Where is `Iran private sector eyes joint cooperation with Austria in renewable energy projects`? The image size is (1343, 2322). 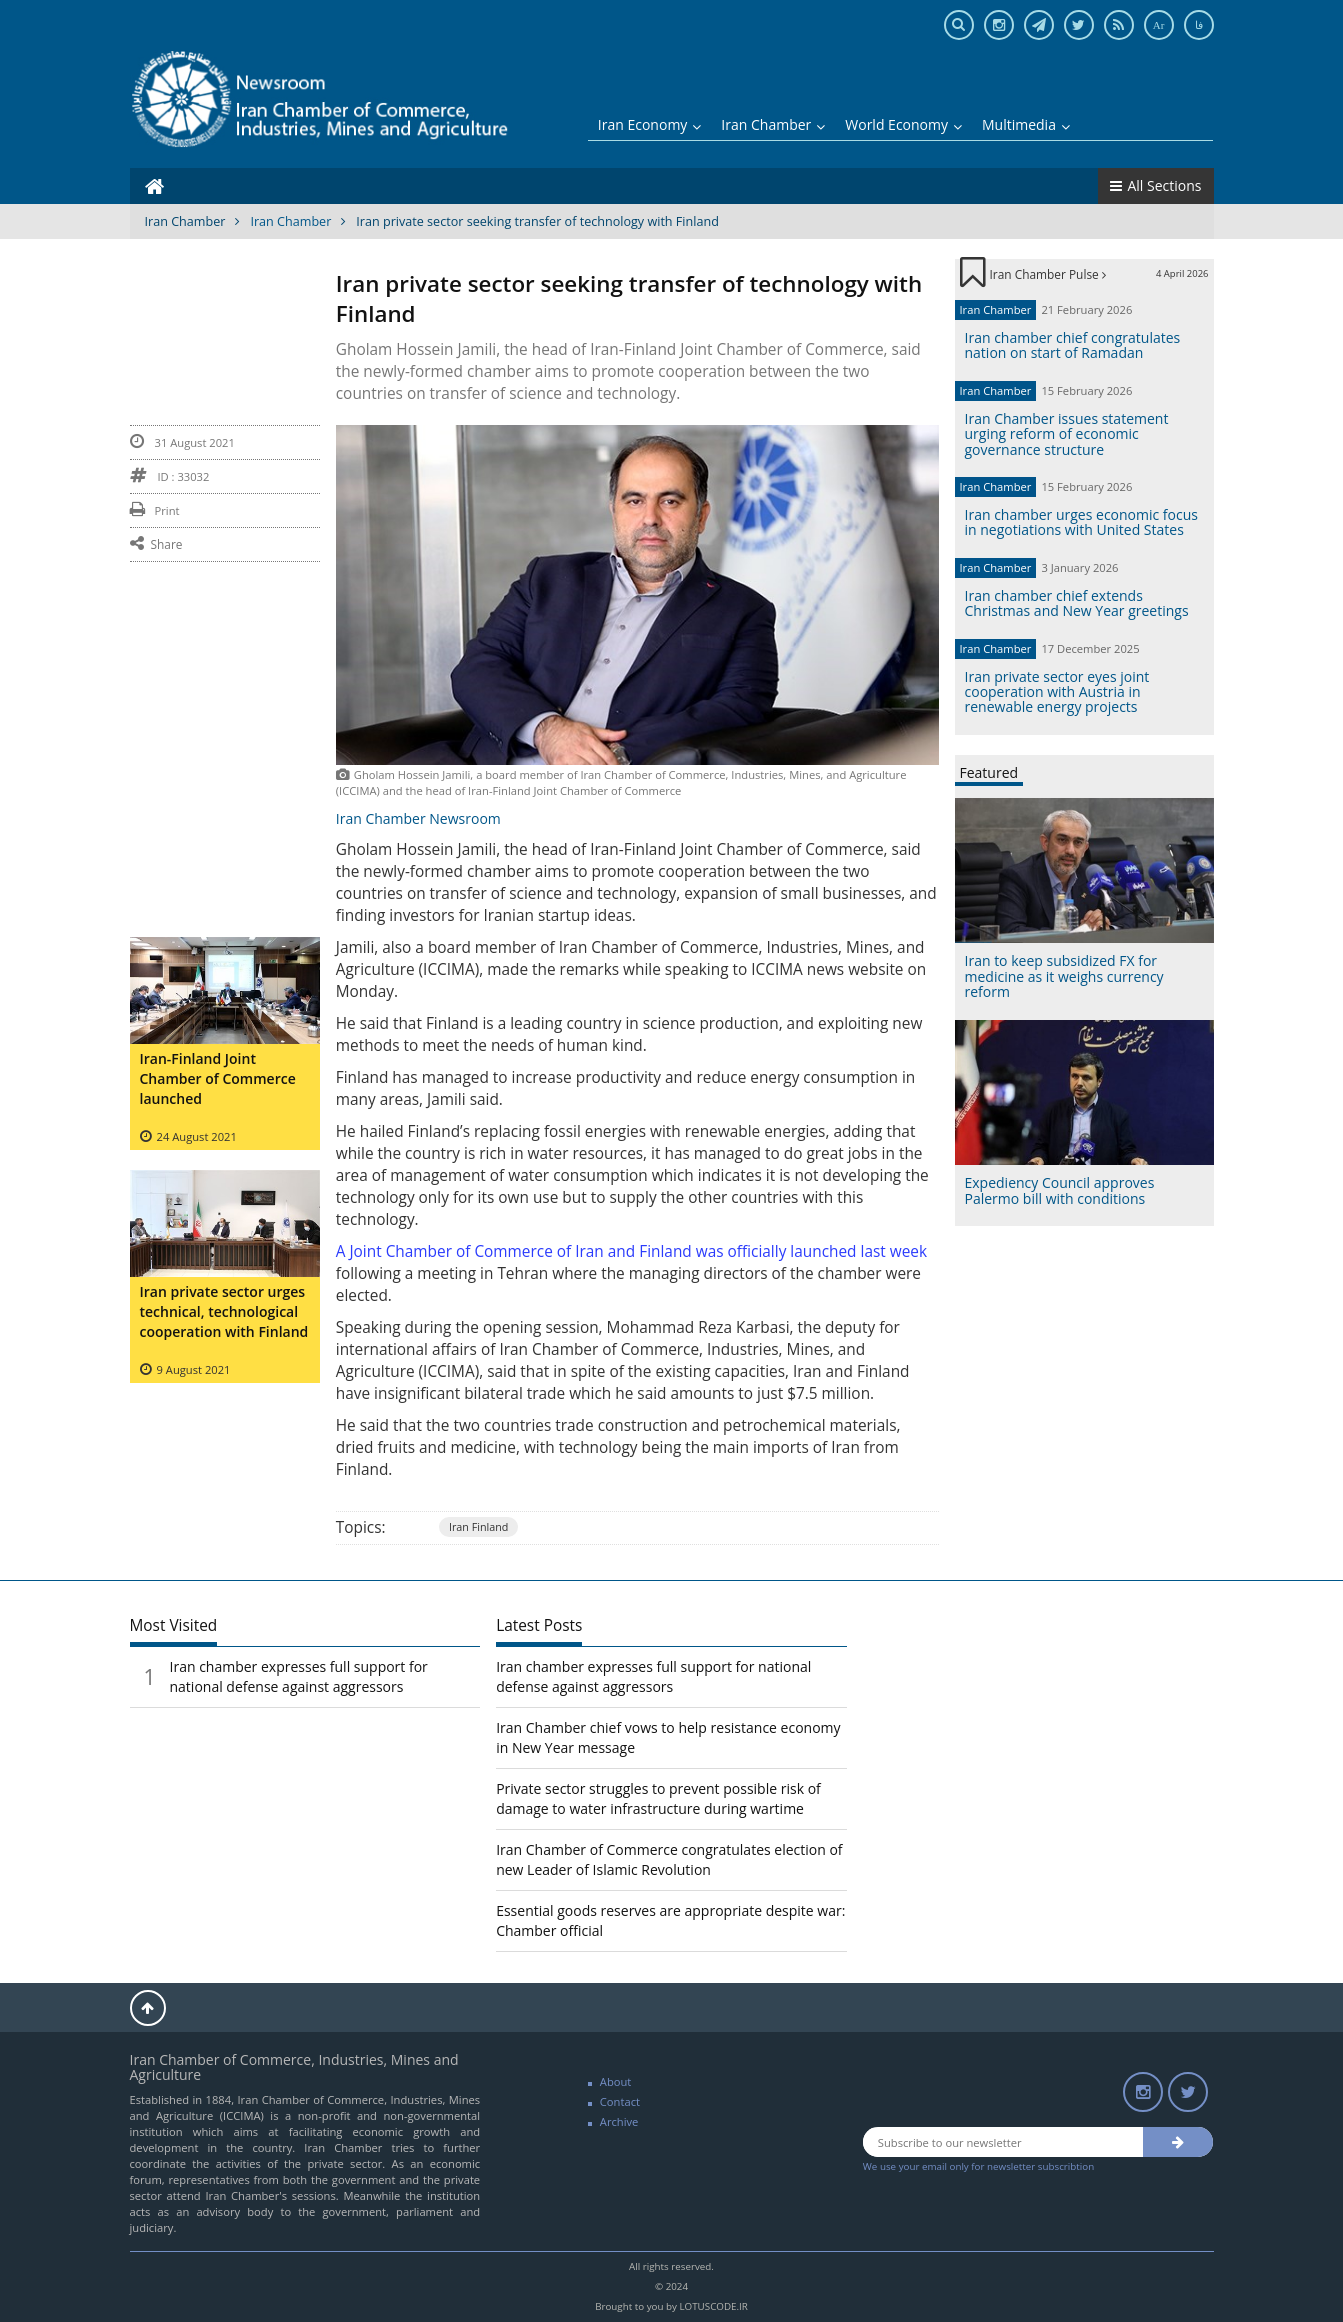 Iran private sector eyes joint cooperation with Austria in renewable energy projects is located at coordinates (1057, 692).